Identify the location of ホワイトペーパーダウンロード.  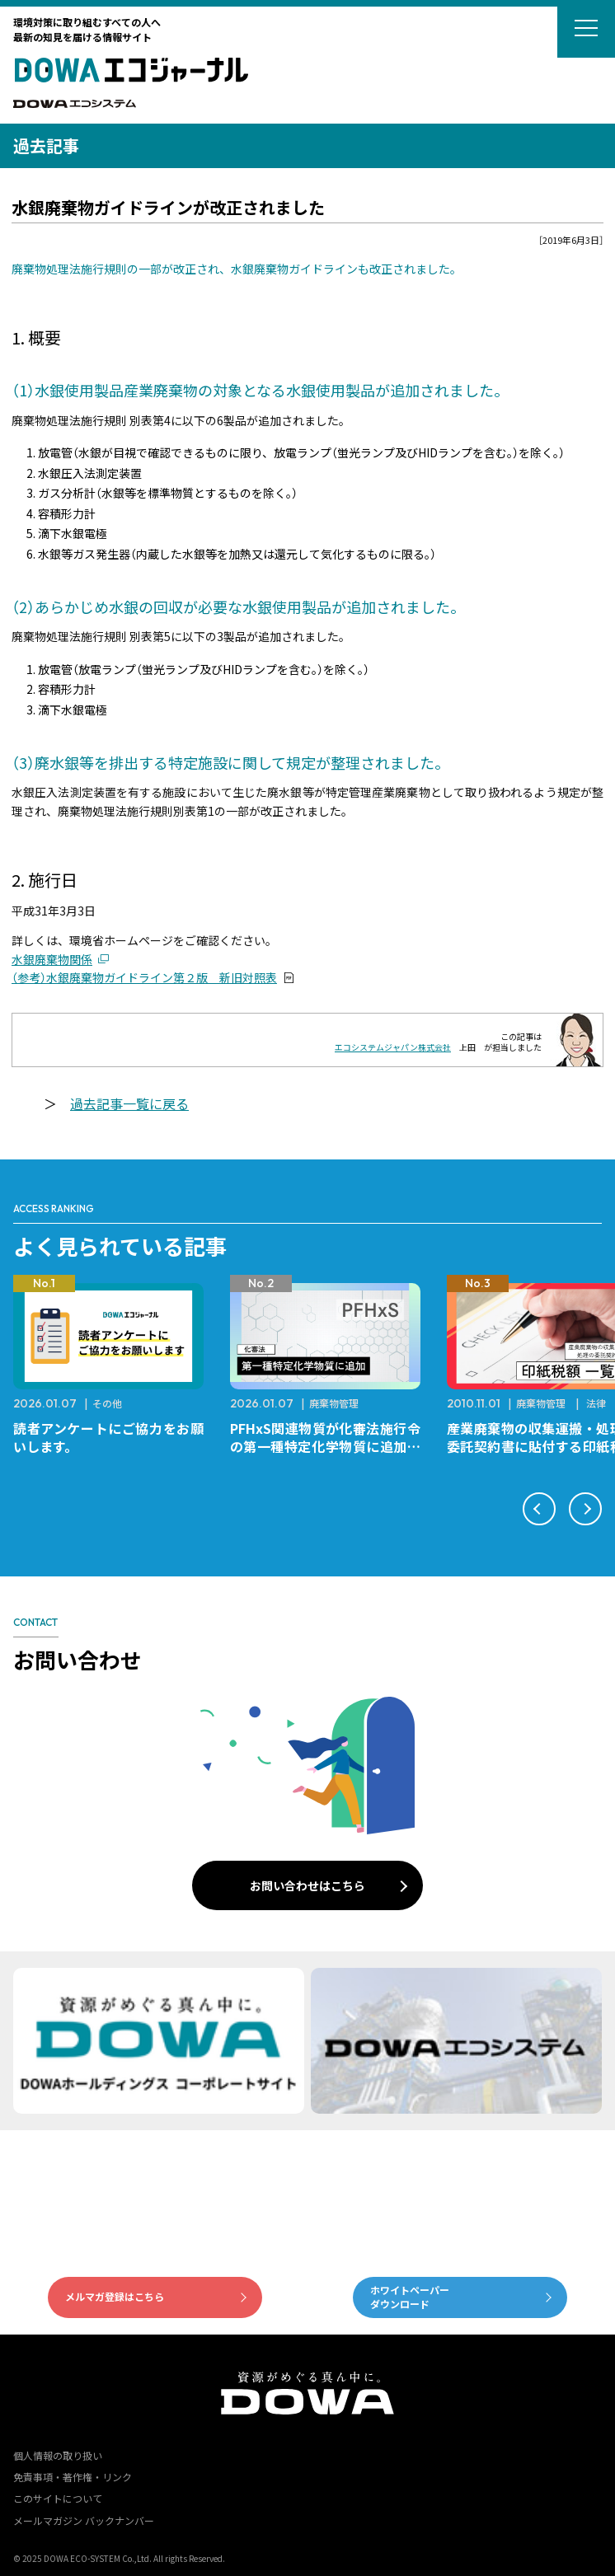
(409, 2297).